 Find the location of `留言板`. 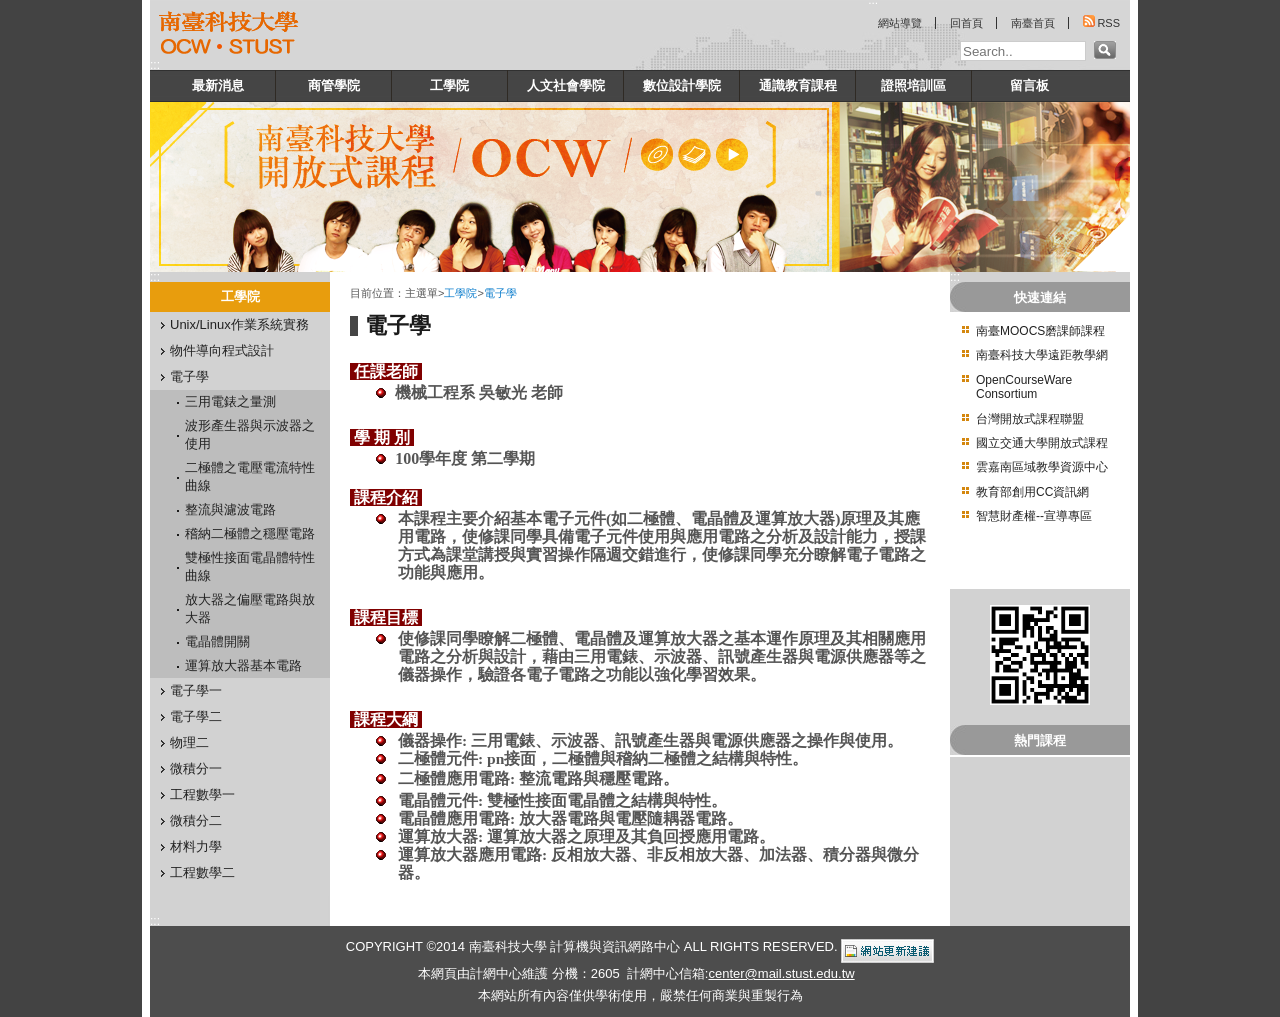

留言板 is located at coordinates (1029, 85).